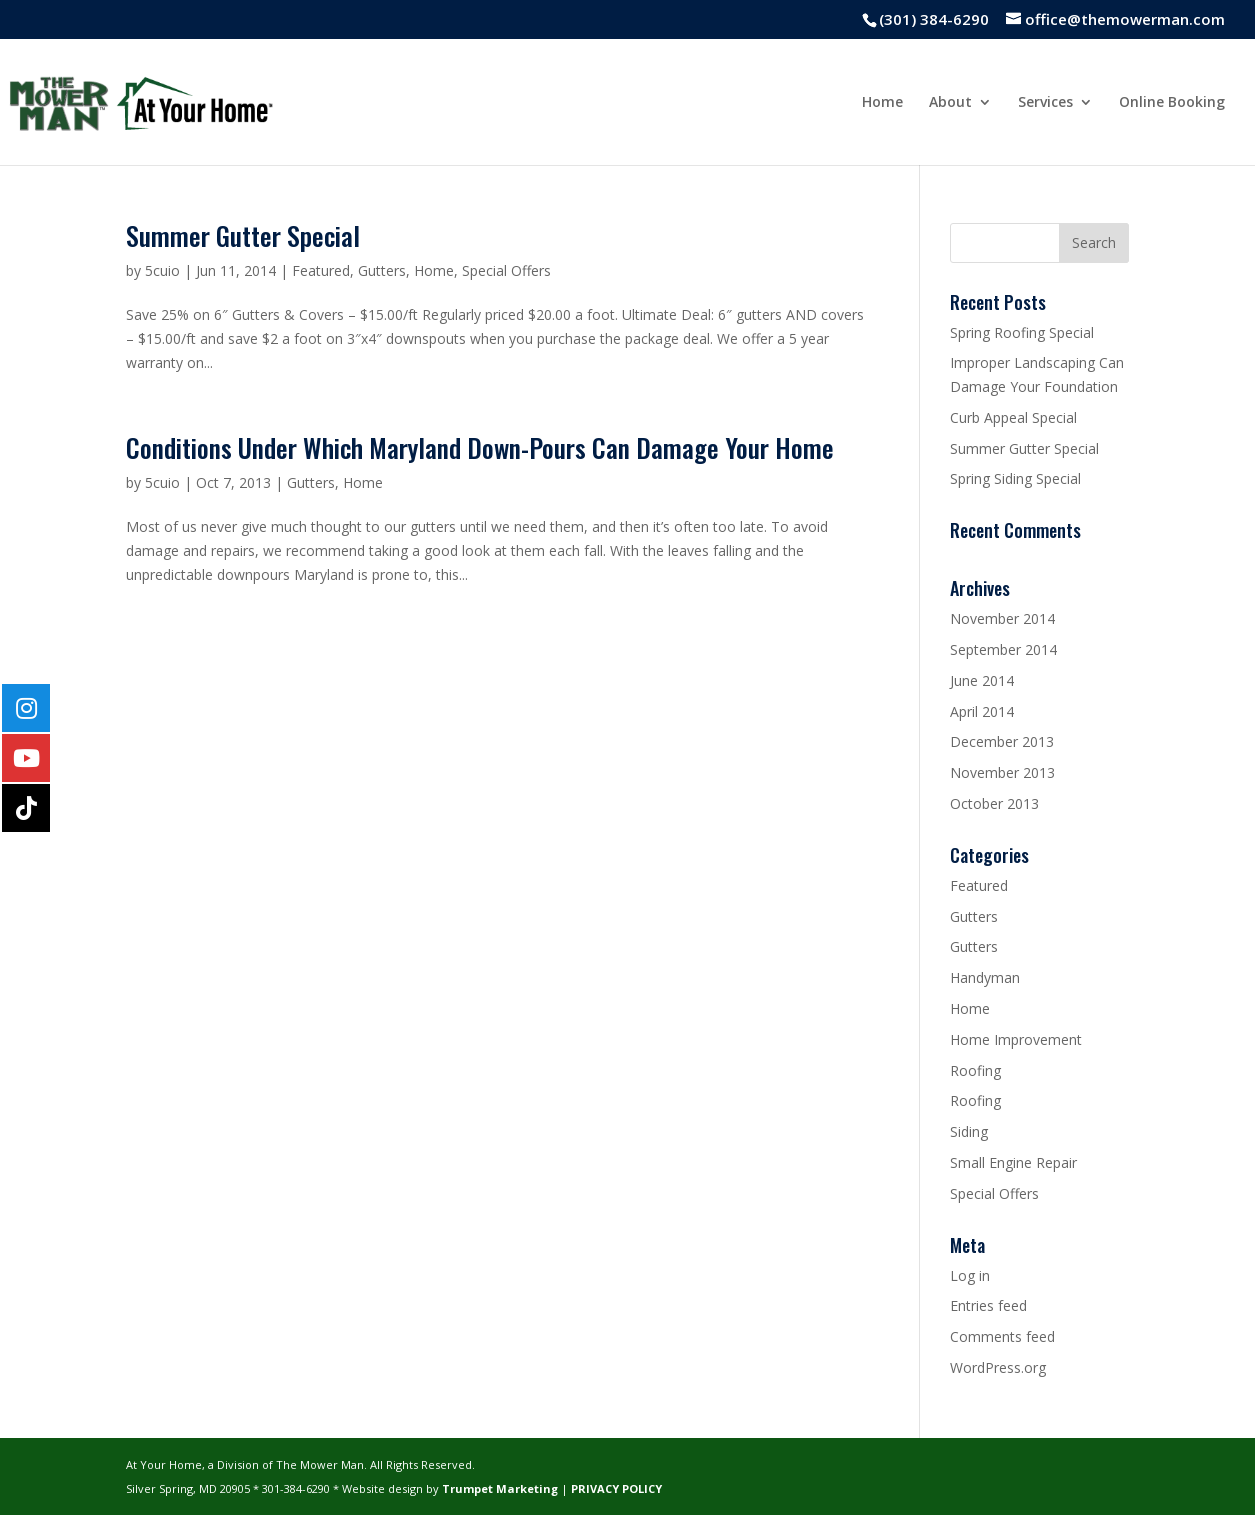 The image size is (1255, 1515). What do you see at coordinates (382, 270) in the screenshot?
I see `Gutters` at bounding box center [382, 270].